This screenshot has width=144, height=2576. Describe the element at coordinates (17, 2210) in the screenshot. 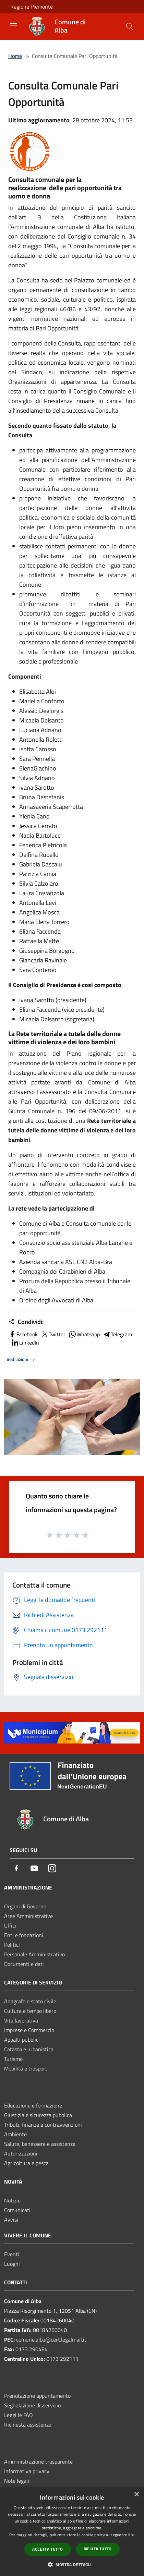

I see `Comunicati` at that location.